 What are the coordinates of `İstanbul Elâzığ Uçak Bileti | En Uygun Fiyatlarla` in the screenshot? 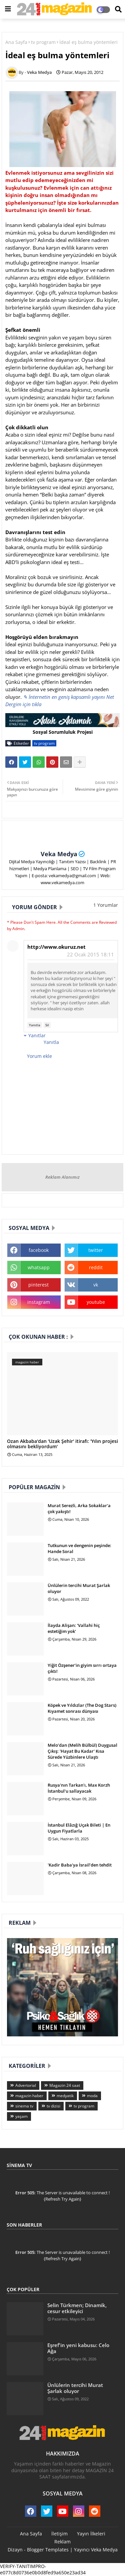 It's located at (79, 1828).